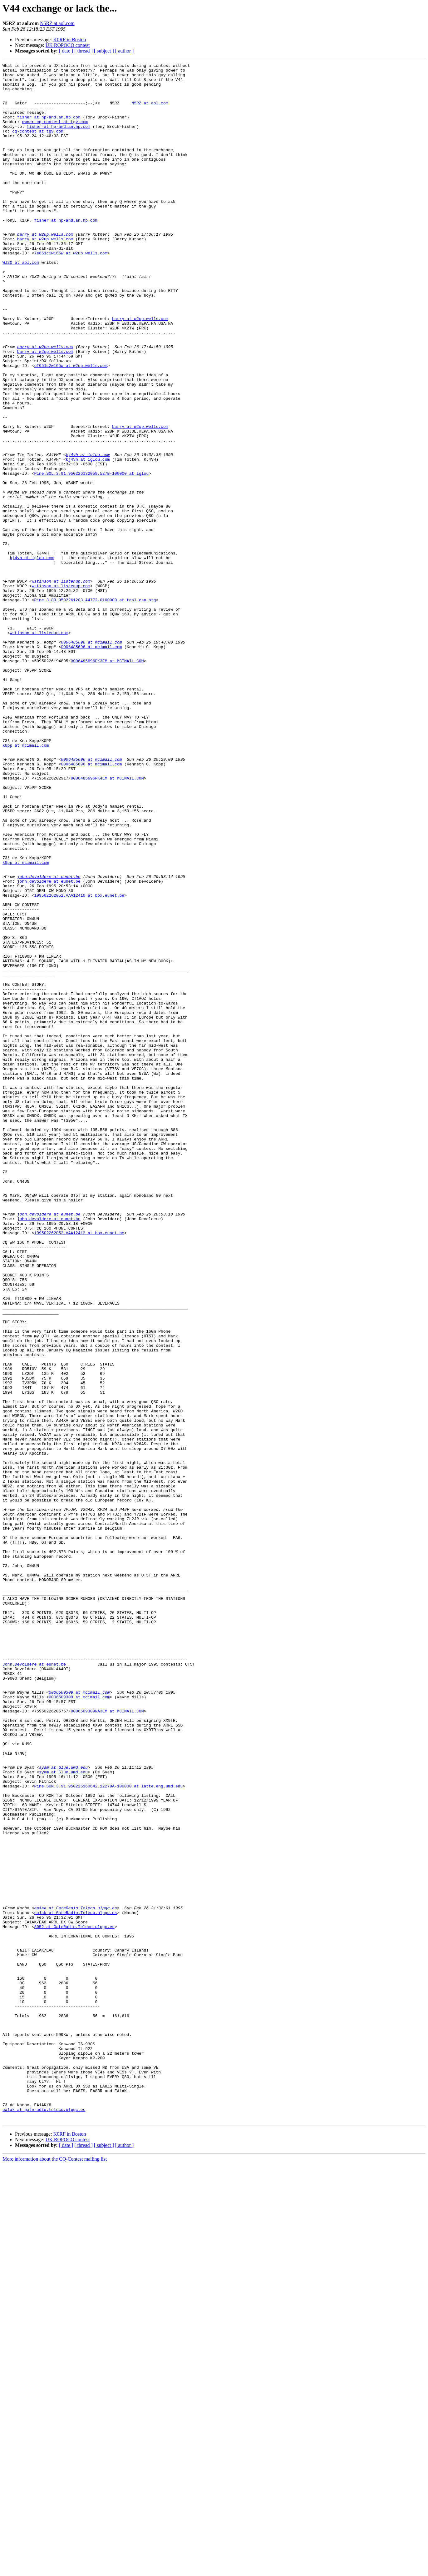 Image resolution: width=428 pixels, height=2576 pixels. What do you see at coordinates (54, 2570) in the screenshot?
I see `More information about the CQ-Contest mailing list` at bounding box center [54, 2570].